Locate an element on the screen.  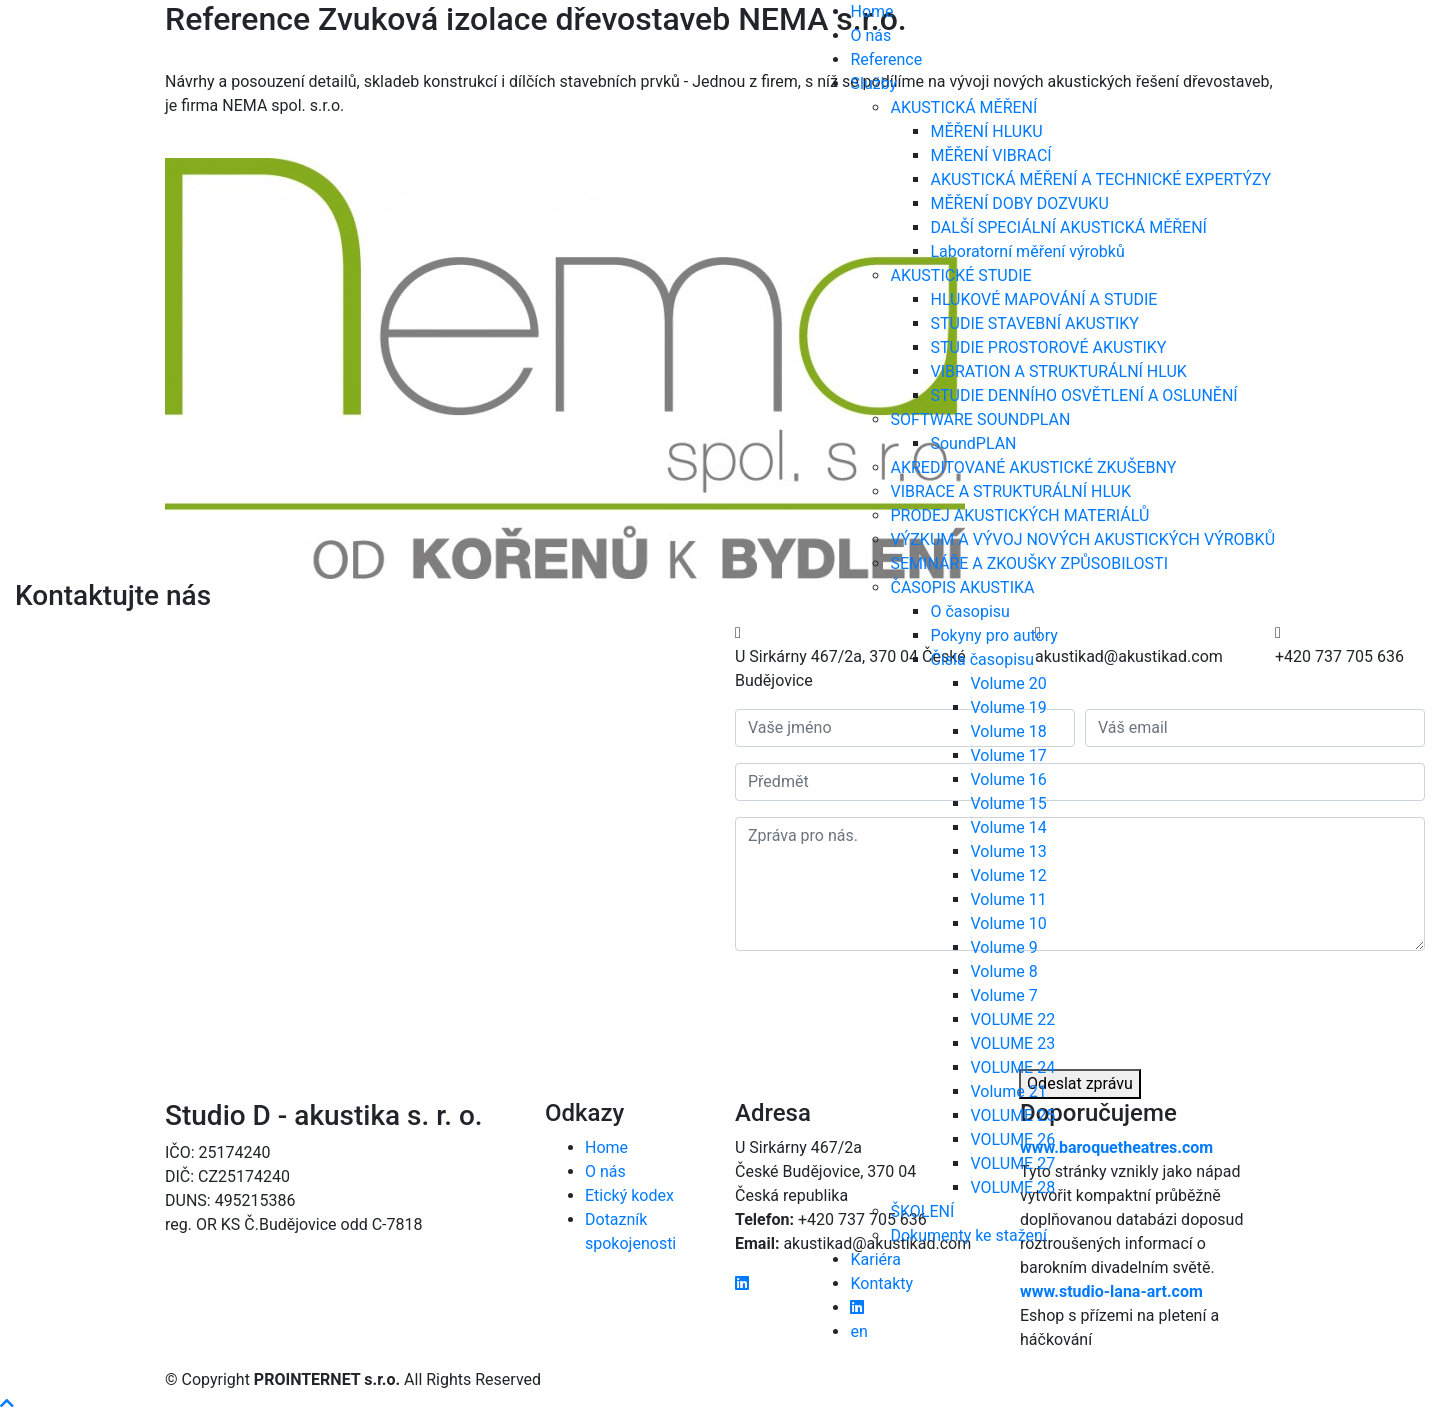
Kariéra is located at coordinates (875, 1259).